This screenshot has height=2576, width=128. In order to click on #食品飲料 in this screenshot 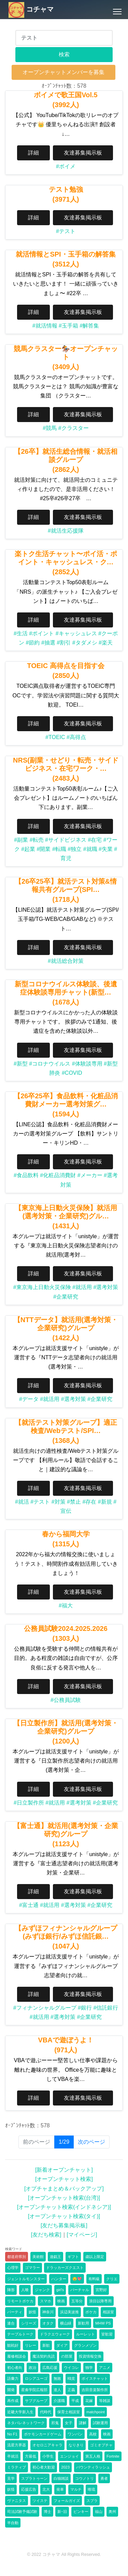, I will do `click(26, 1175)`.